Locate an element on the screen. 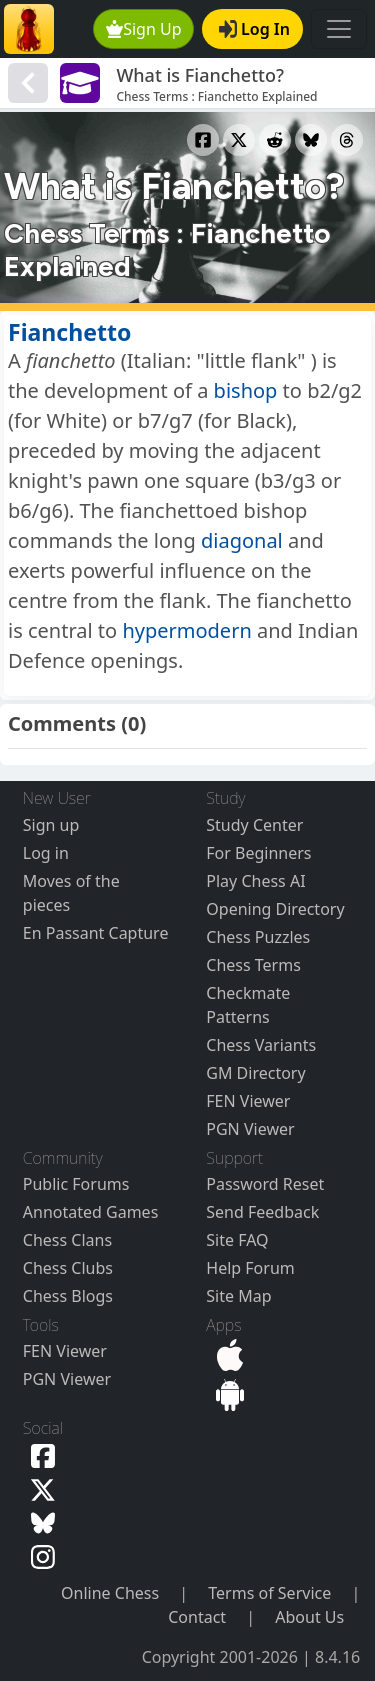 This screenshot has height=1681, width=375. [Share to Reddit] is located at coordinates (275, 140).